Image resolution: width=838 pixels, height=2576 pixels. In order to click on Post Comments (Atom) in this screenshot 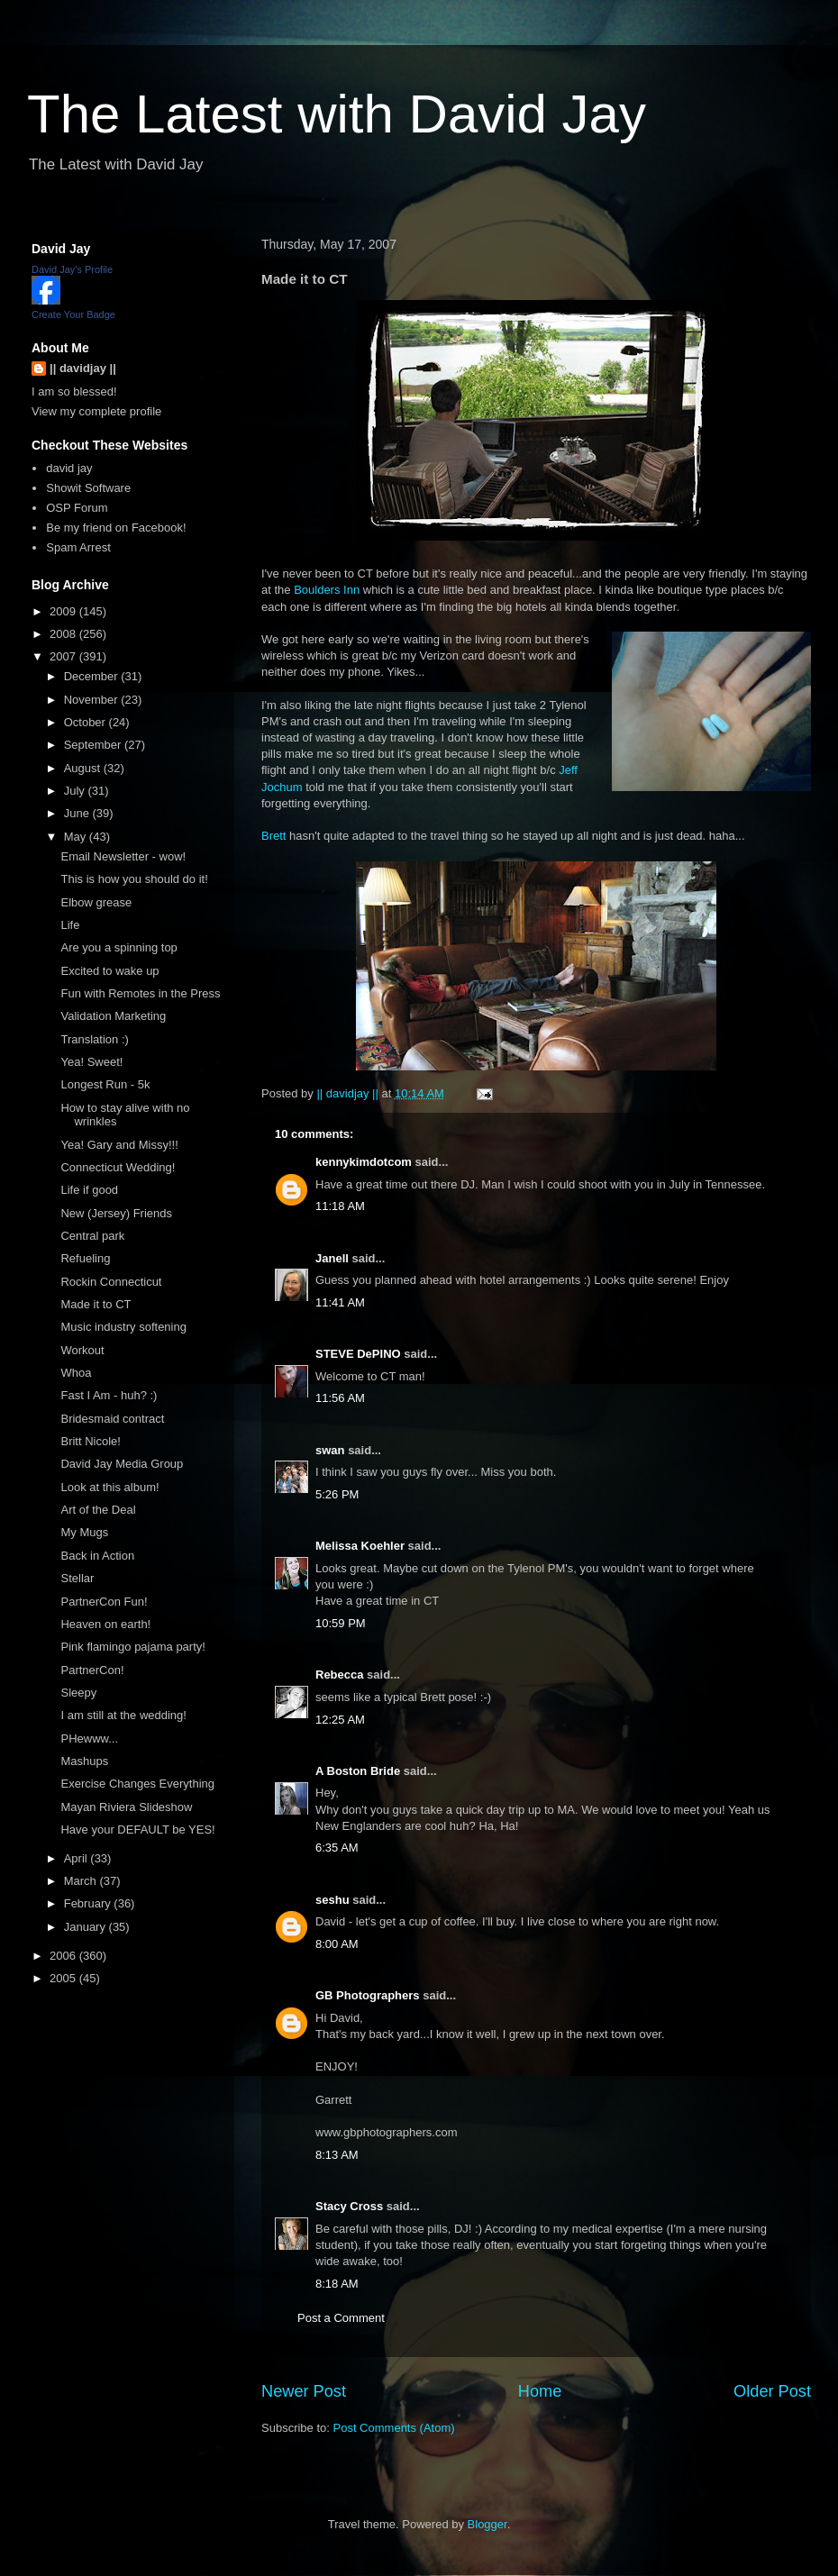, I will do `click(394, 2428)`.